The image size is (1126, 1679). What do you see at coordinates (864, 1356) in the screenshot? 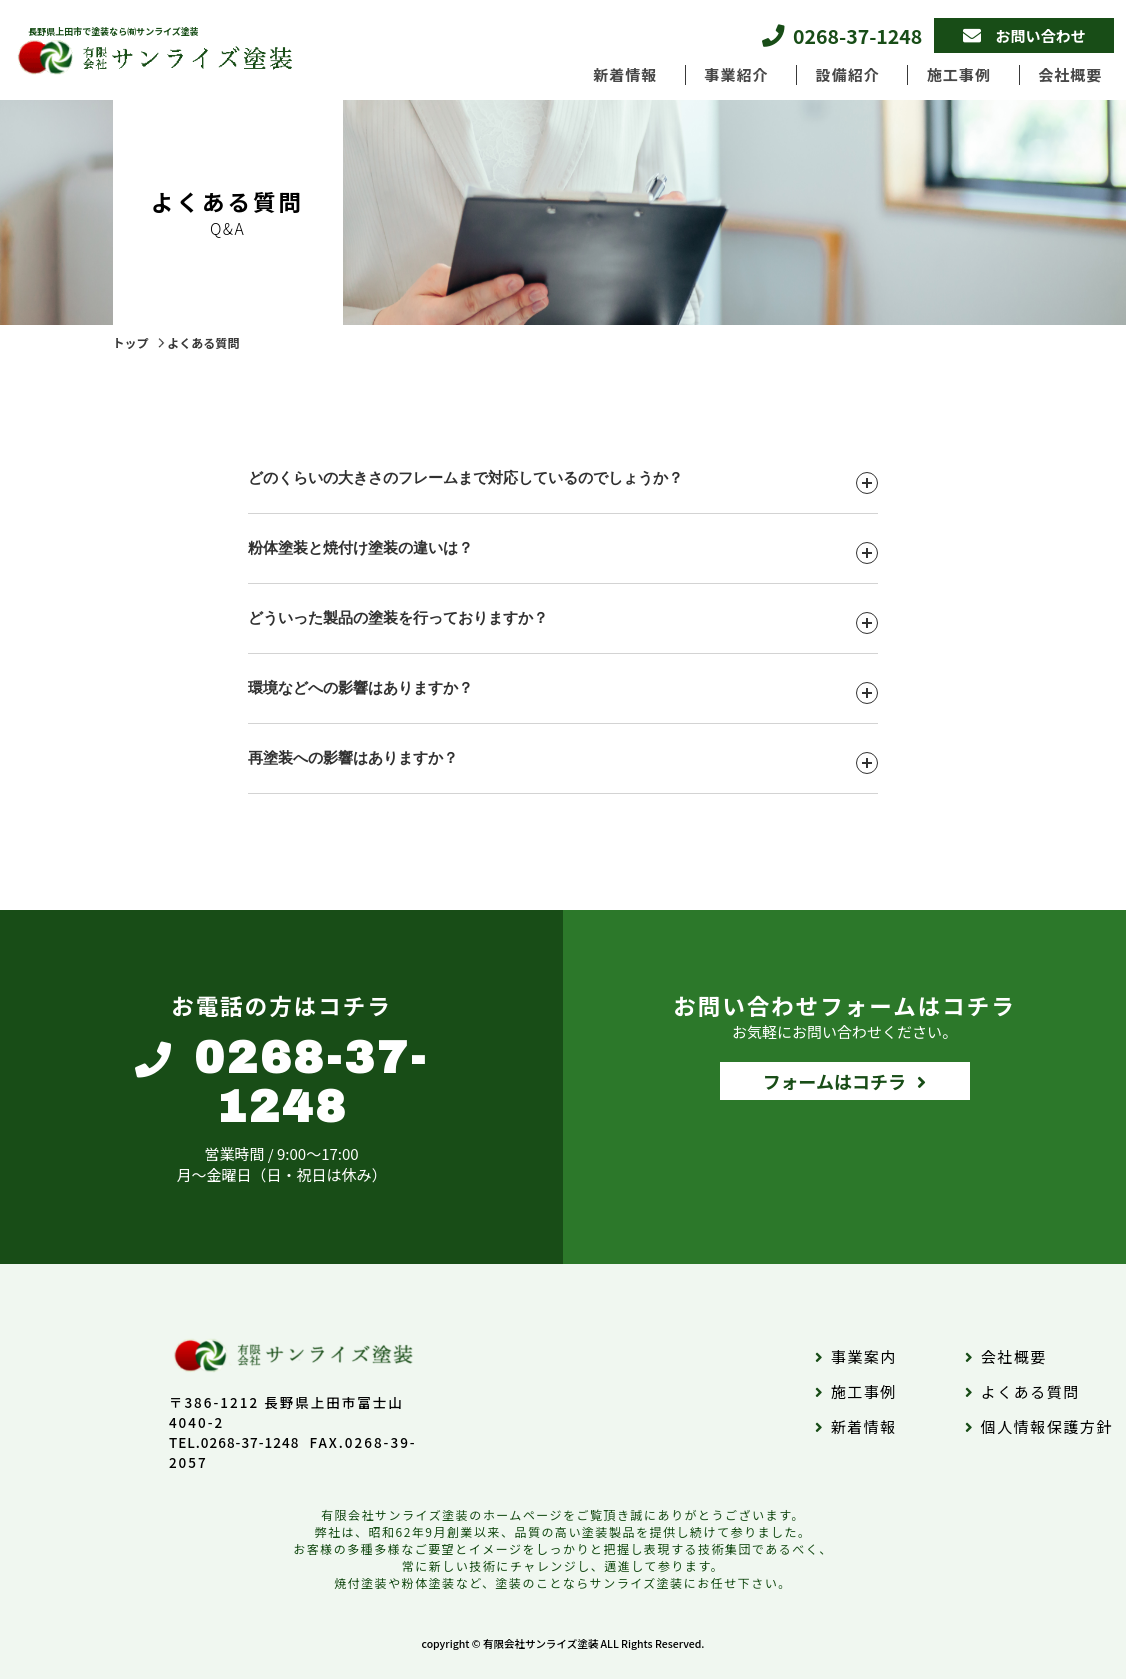
I see `事業案内` at bounding box center [864, 1356].